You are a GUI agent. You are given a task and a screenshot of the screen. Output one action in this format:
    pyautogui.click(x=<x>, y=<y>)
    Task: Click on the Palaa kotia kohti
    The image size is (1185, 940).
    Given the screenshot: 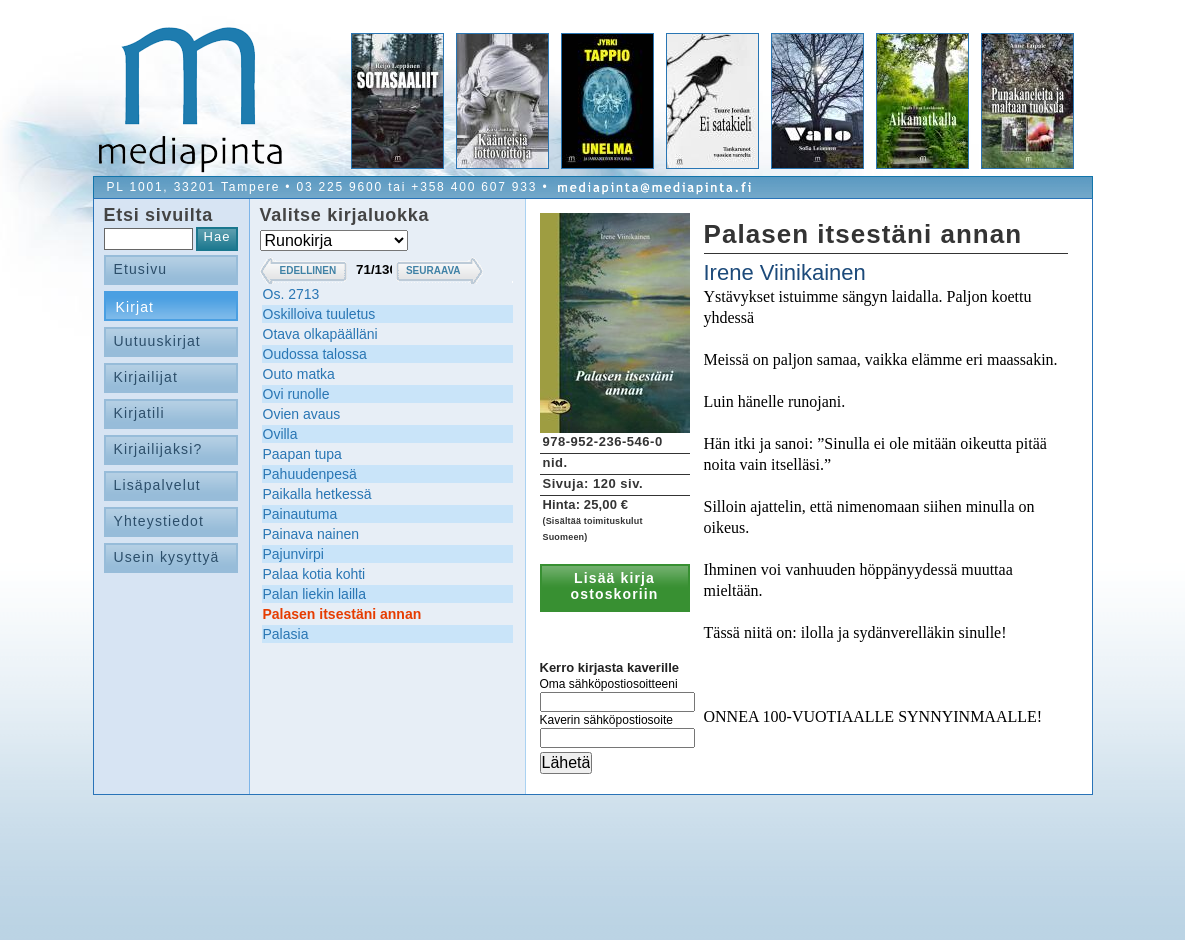 What is the action you would take?
    pyautogui.click(x=314, y=574)
    